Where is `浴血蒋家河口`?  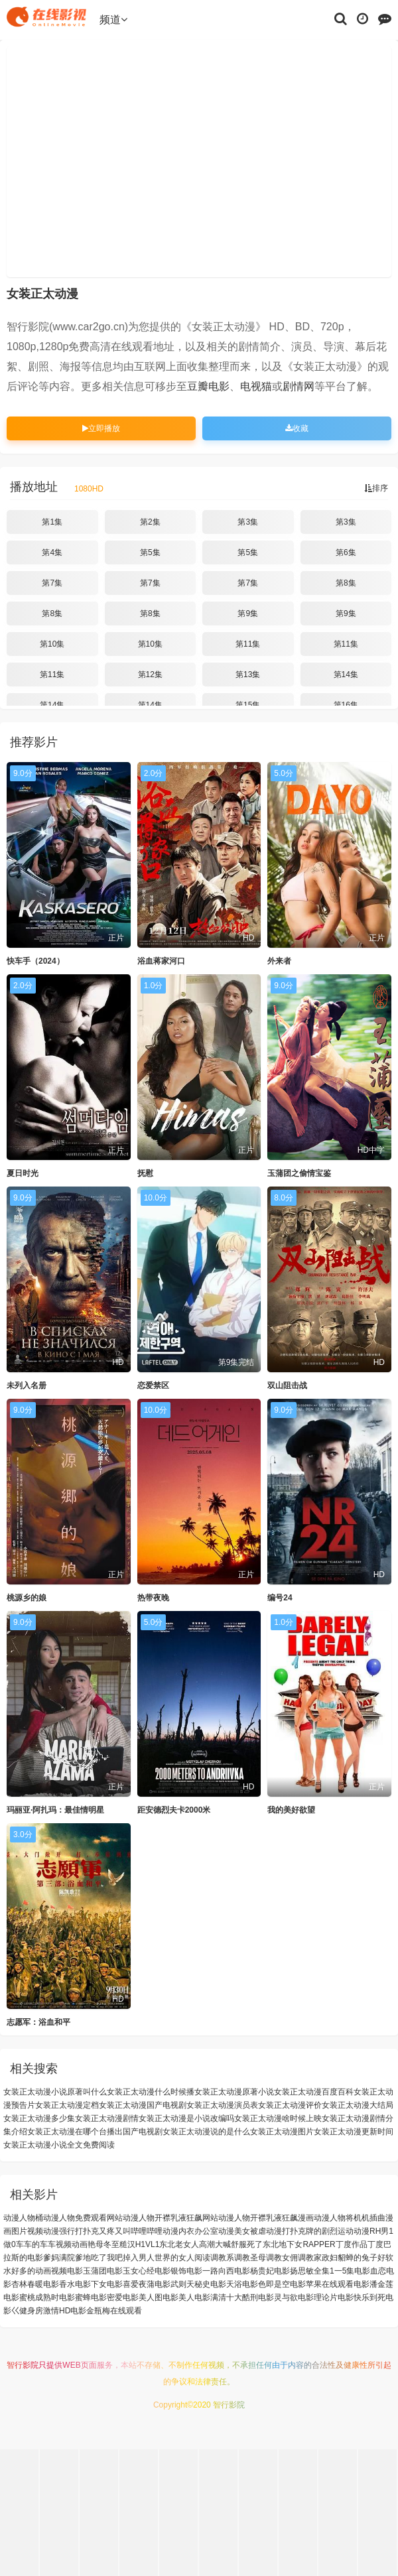
浴血蒋家河口 is located at coordinates (161, 961).